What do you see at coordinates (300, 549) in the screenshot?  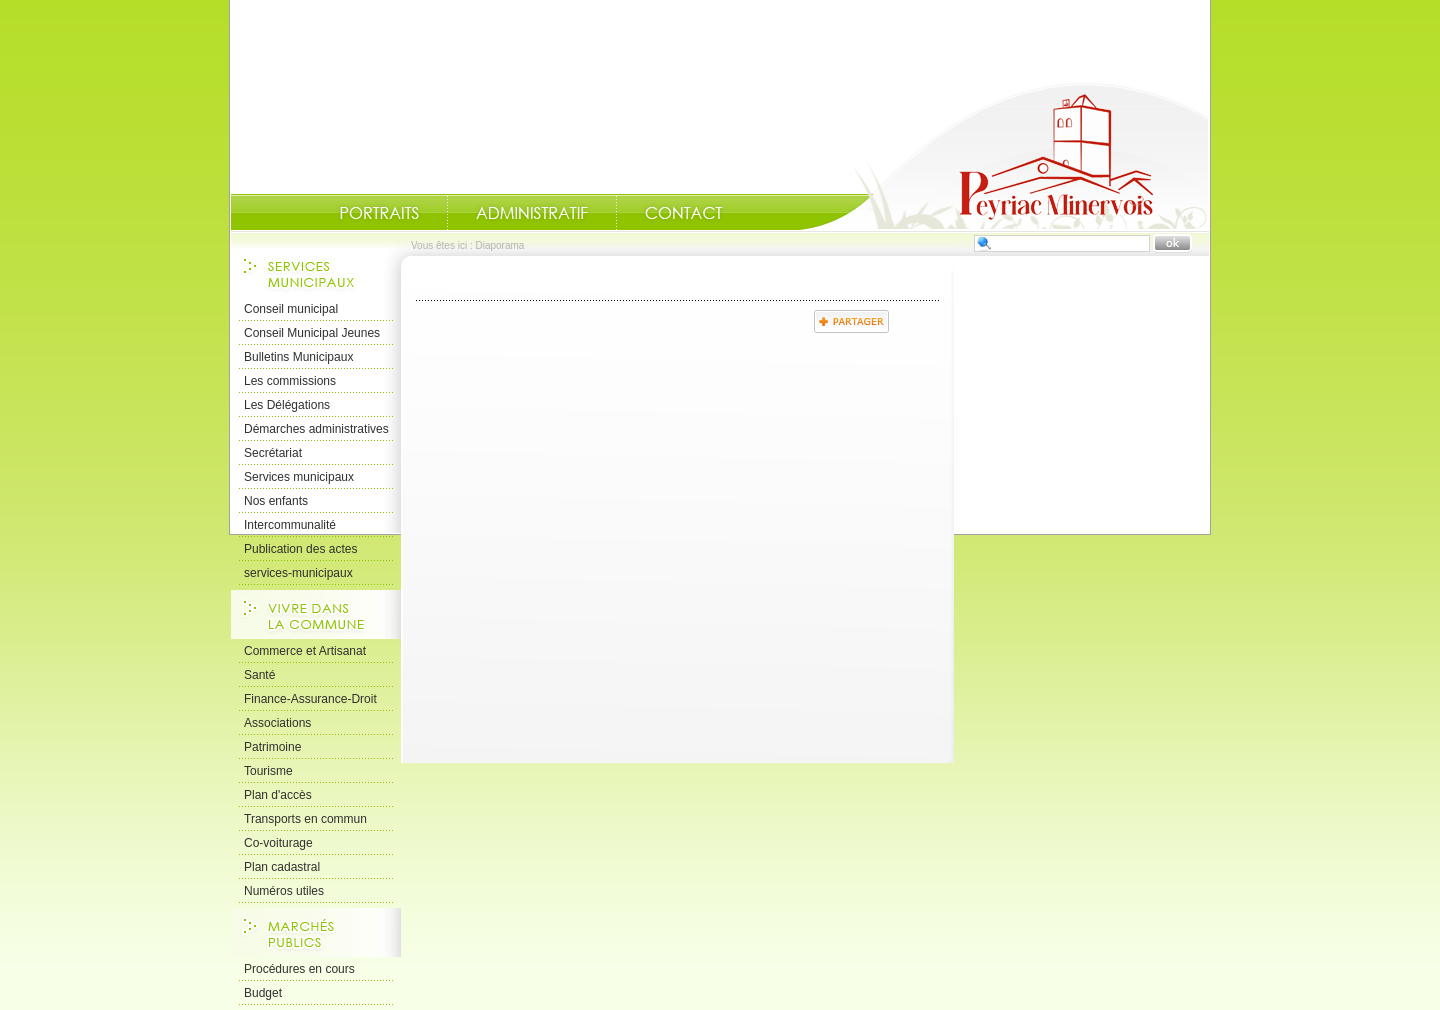 I see `Publication des actes` at bounding box center [300, 549].